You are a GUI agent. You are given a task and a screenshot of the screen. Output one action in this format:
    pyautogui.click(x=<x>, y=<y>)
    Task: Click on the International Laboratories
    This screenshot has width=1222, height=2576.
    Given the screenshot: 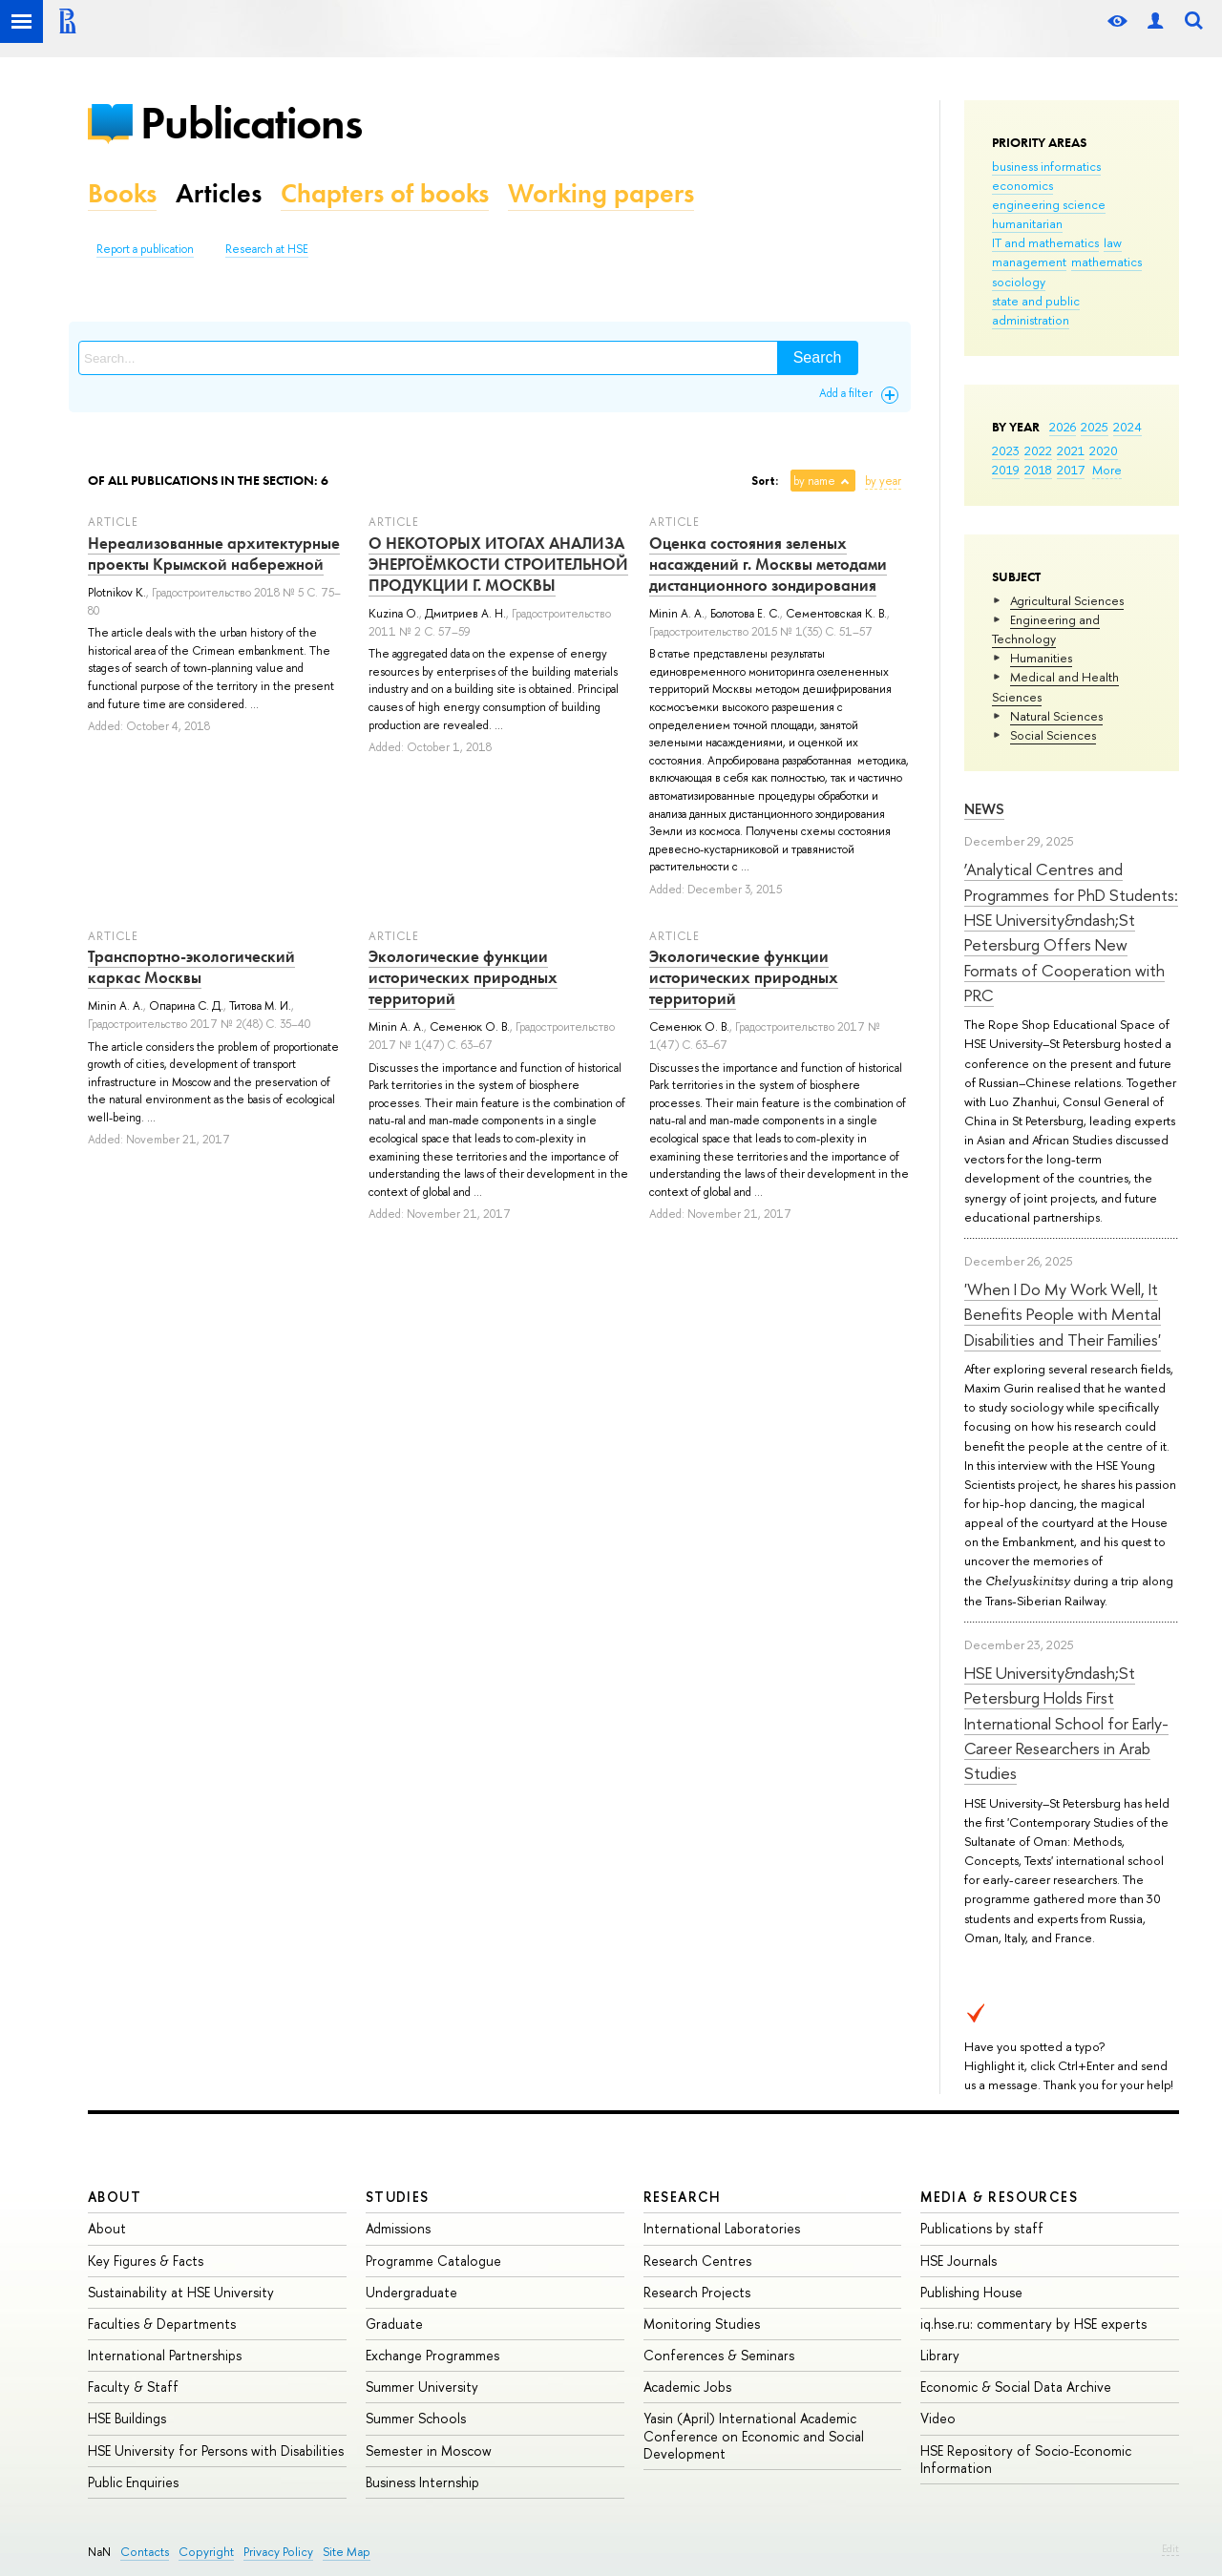 What is the action you would take?
    pyautogui.click(x=721, y=2228)
    